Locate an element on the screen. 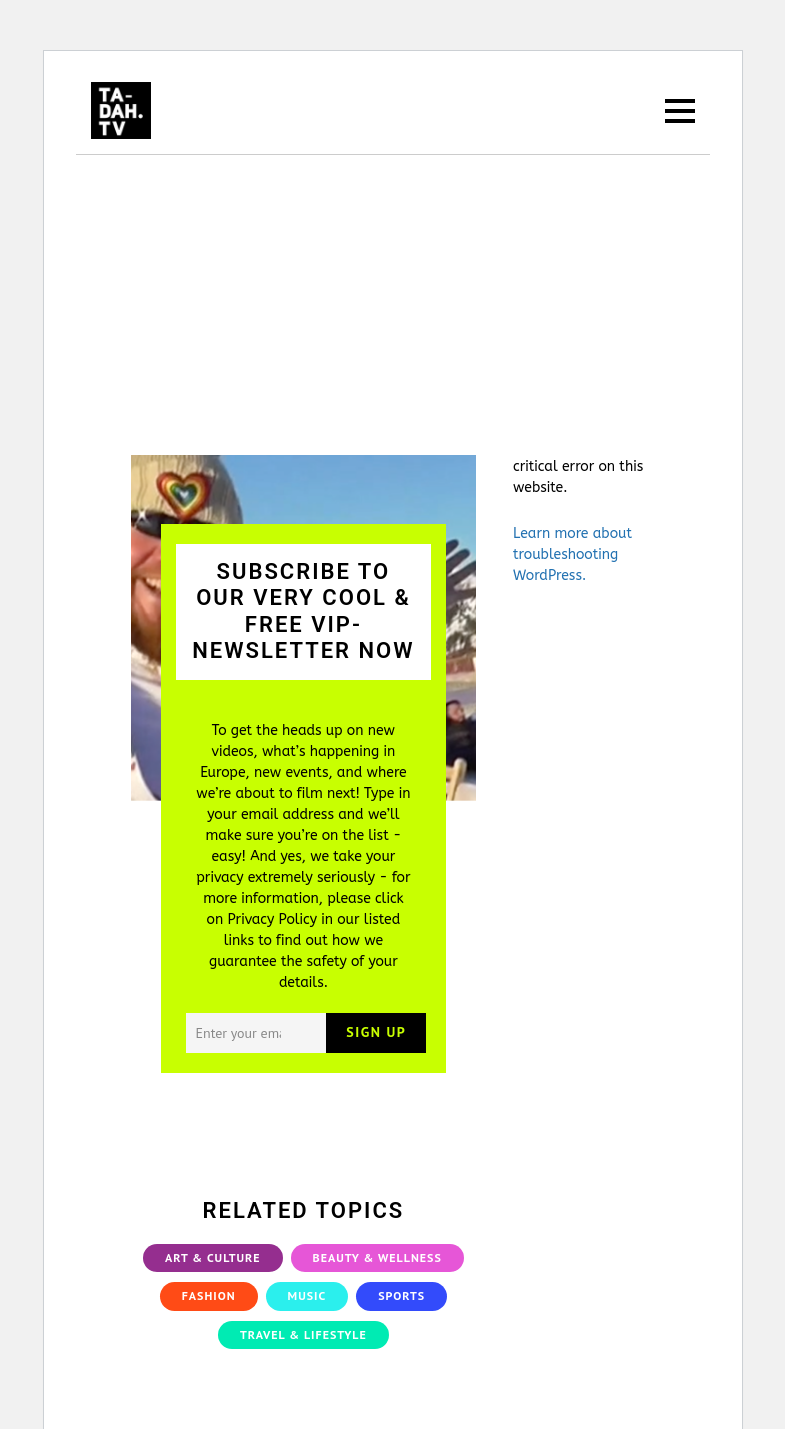 This screenshot has width=785, height=1429. Travel & Lifestyle is located at coordinates (303, 1334).